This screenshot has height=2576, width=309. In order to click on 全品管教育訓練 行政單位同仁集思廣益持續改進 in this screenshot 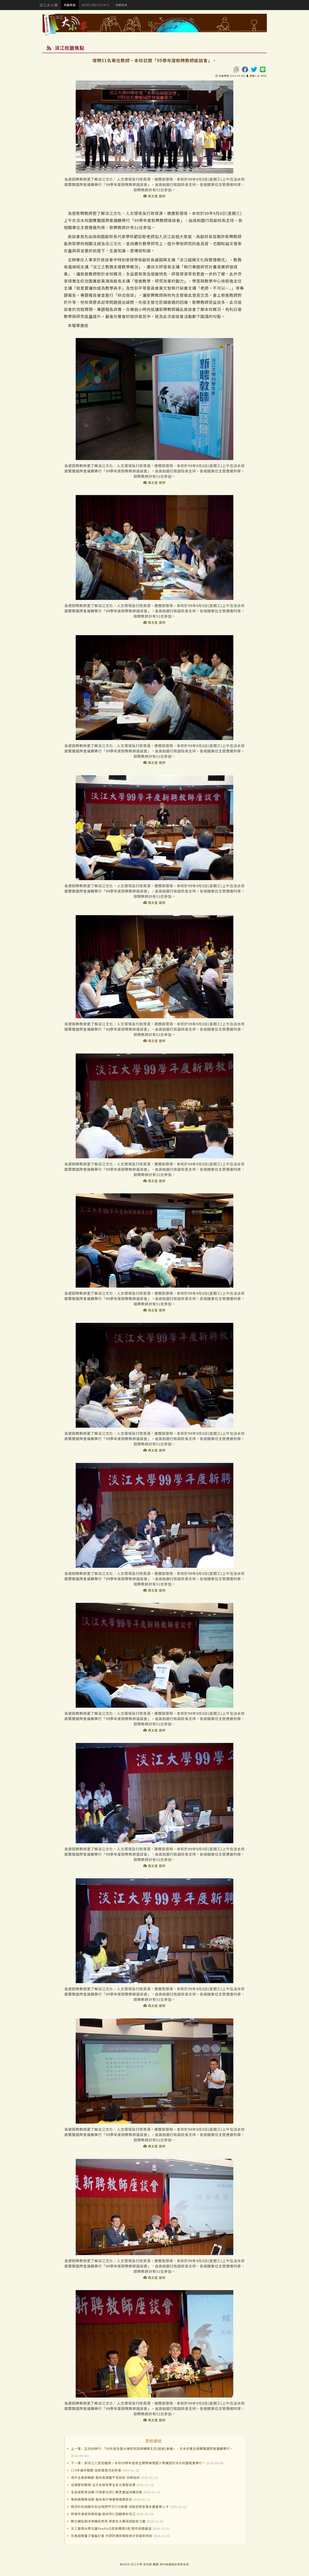, I will do `click(106, 2492)`.